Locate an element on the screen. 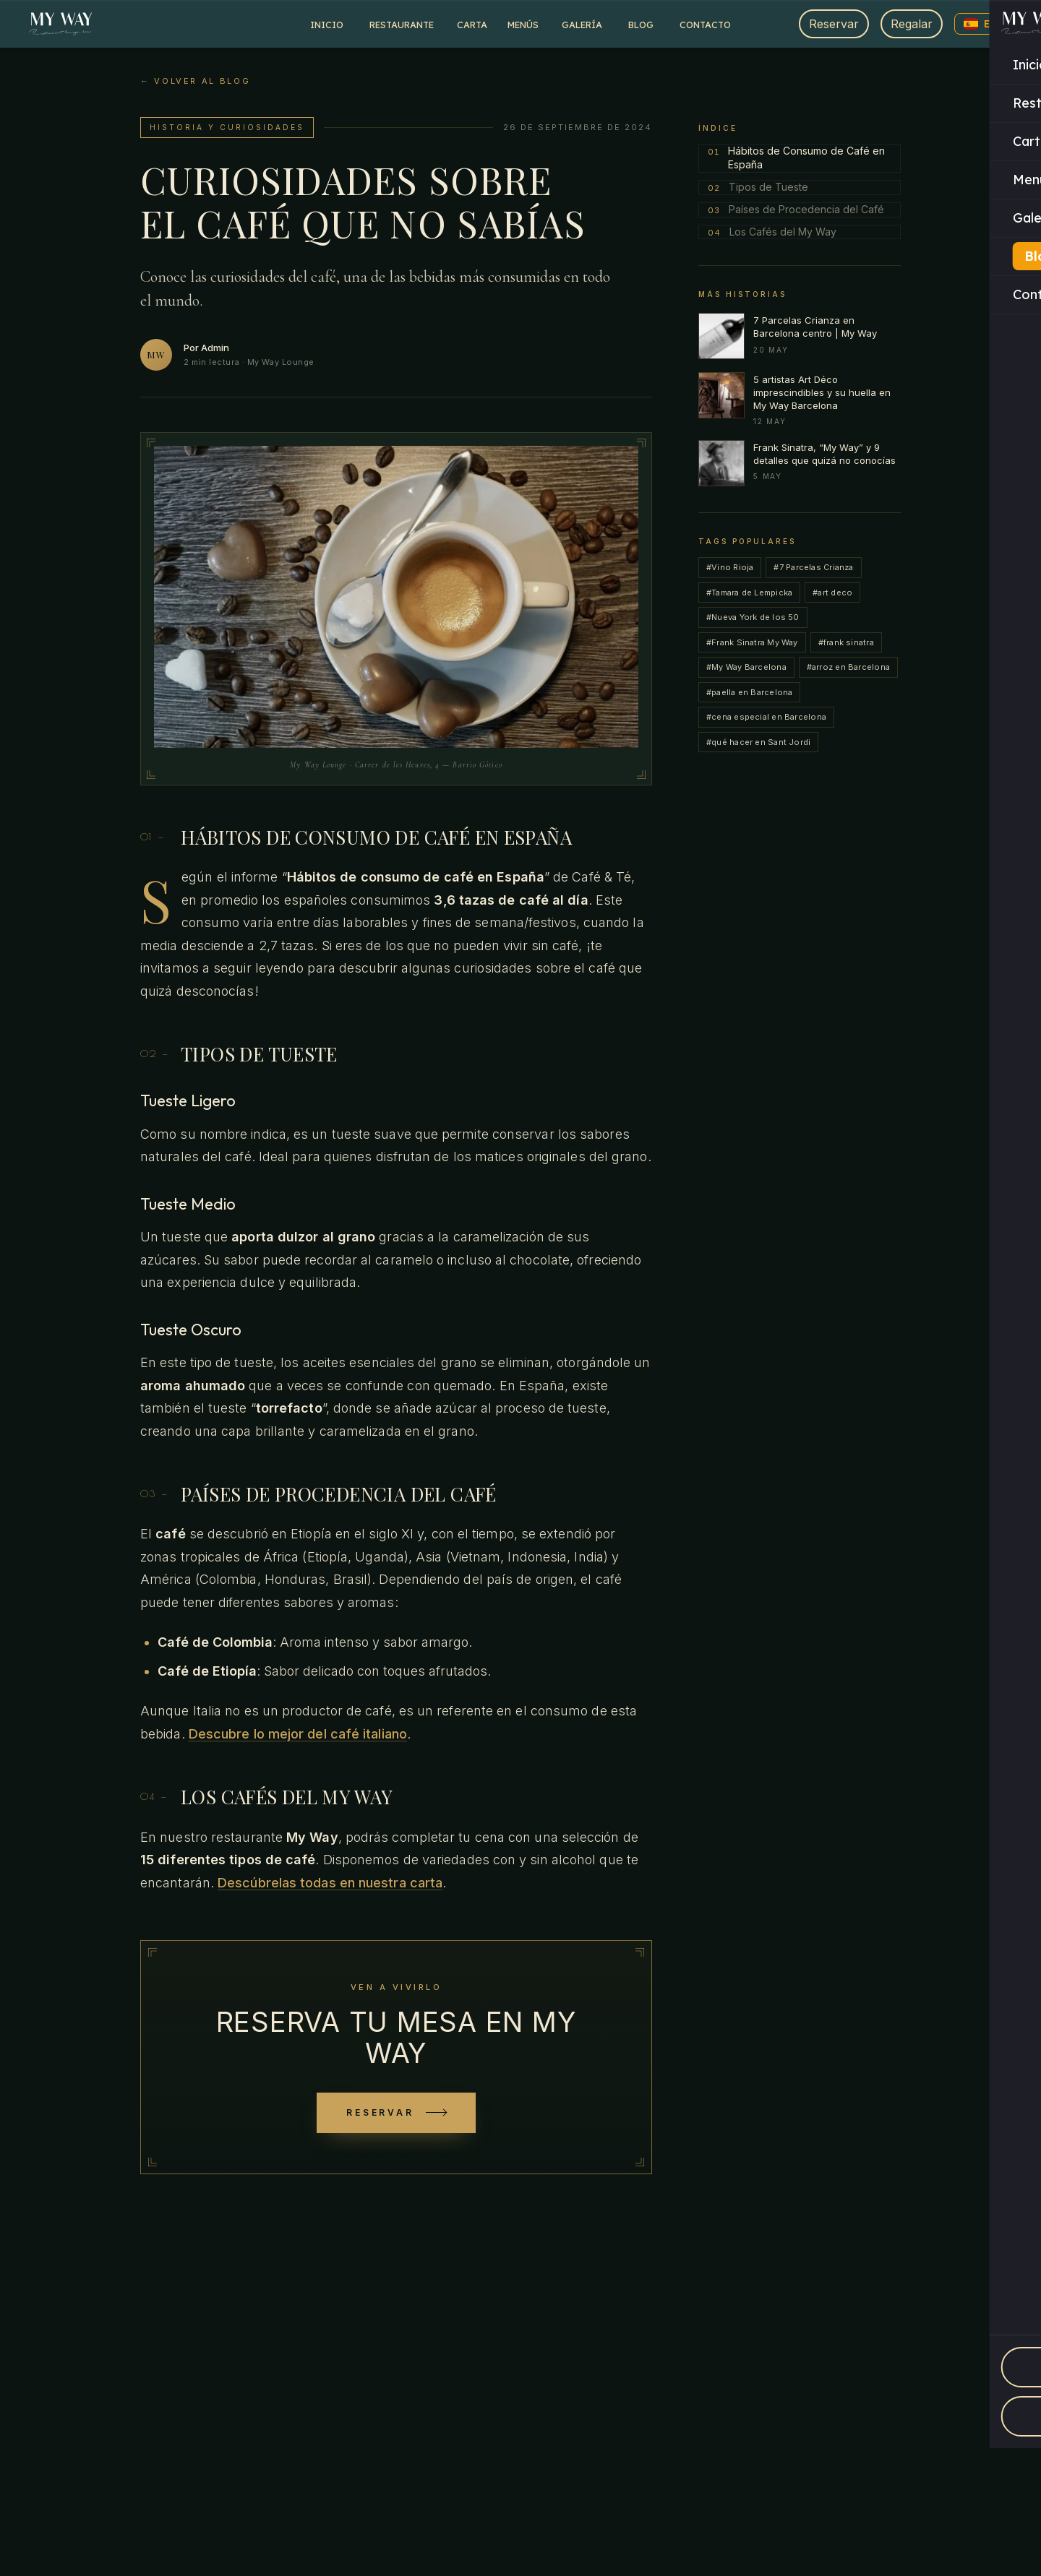  #cena especial en Barcelona is located at coordinates (766, 717).